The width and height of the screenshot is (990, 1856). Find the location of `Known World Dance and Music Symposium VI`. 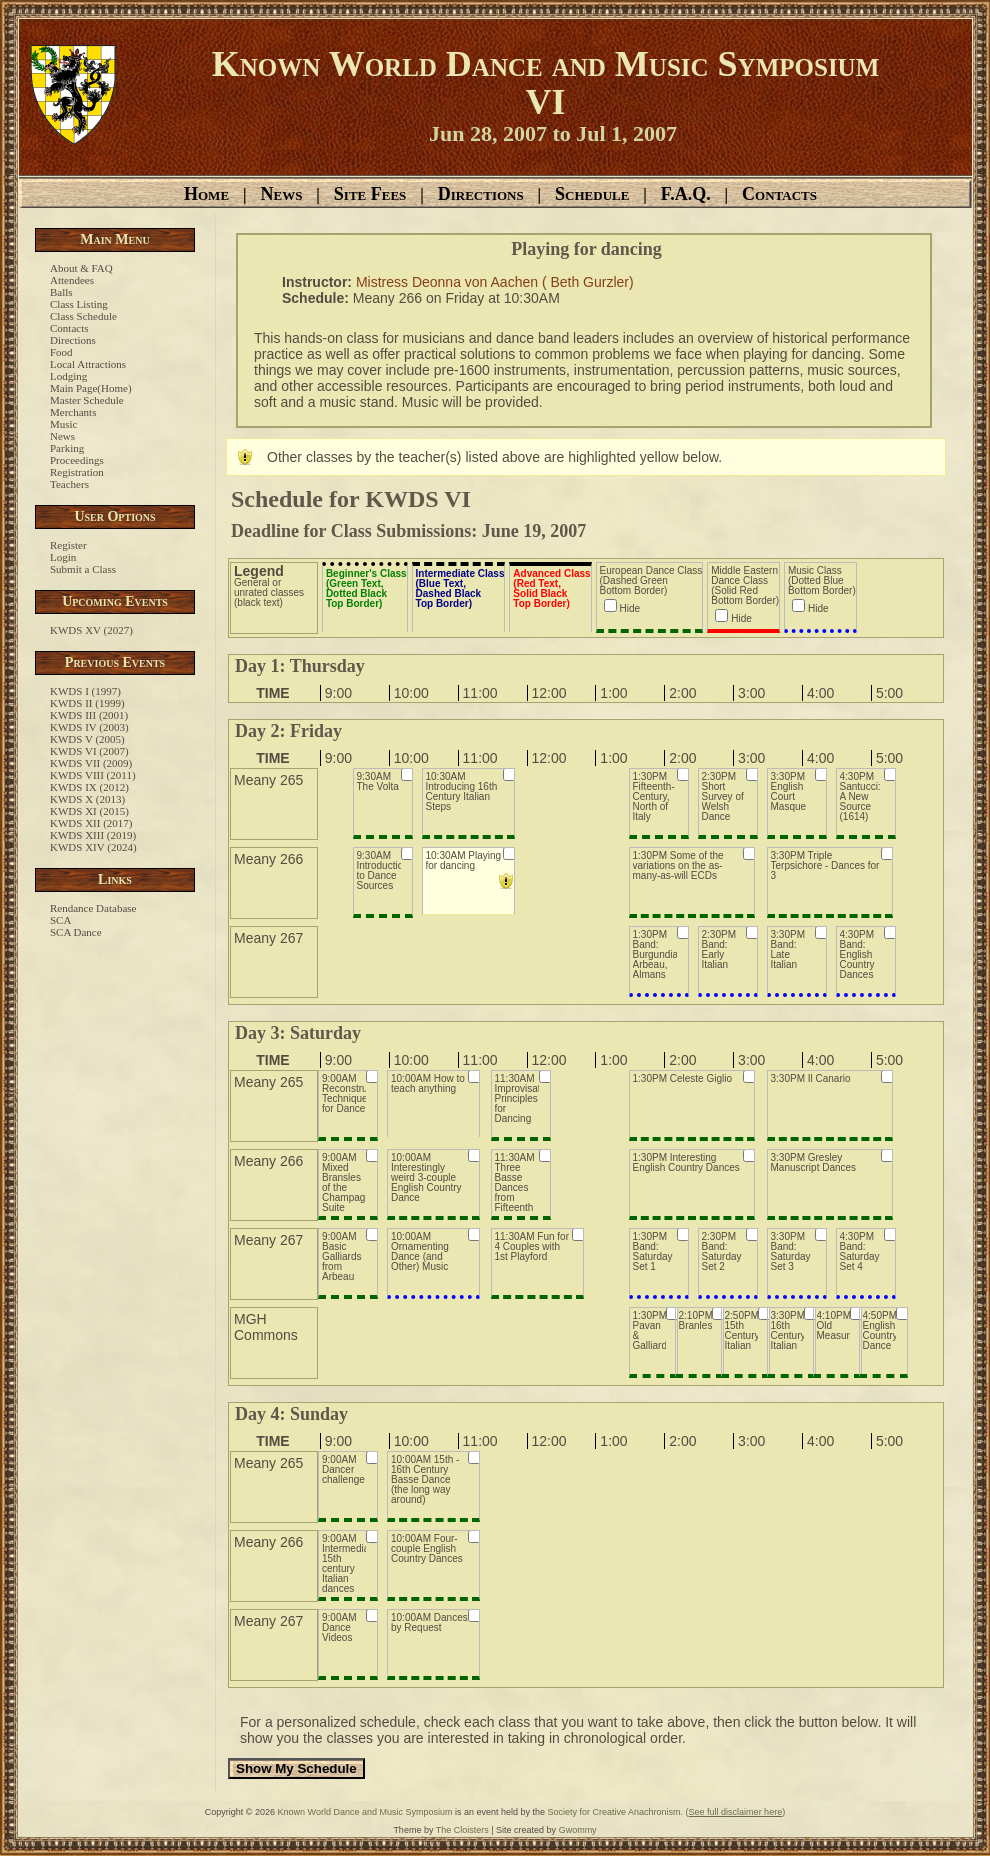

Known World Dance and Music Symposium VI is located at coordinates (546, 83).